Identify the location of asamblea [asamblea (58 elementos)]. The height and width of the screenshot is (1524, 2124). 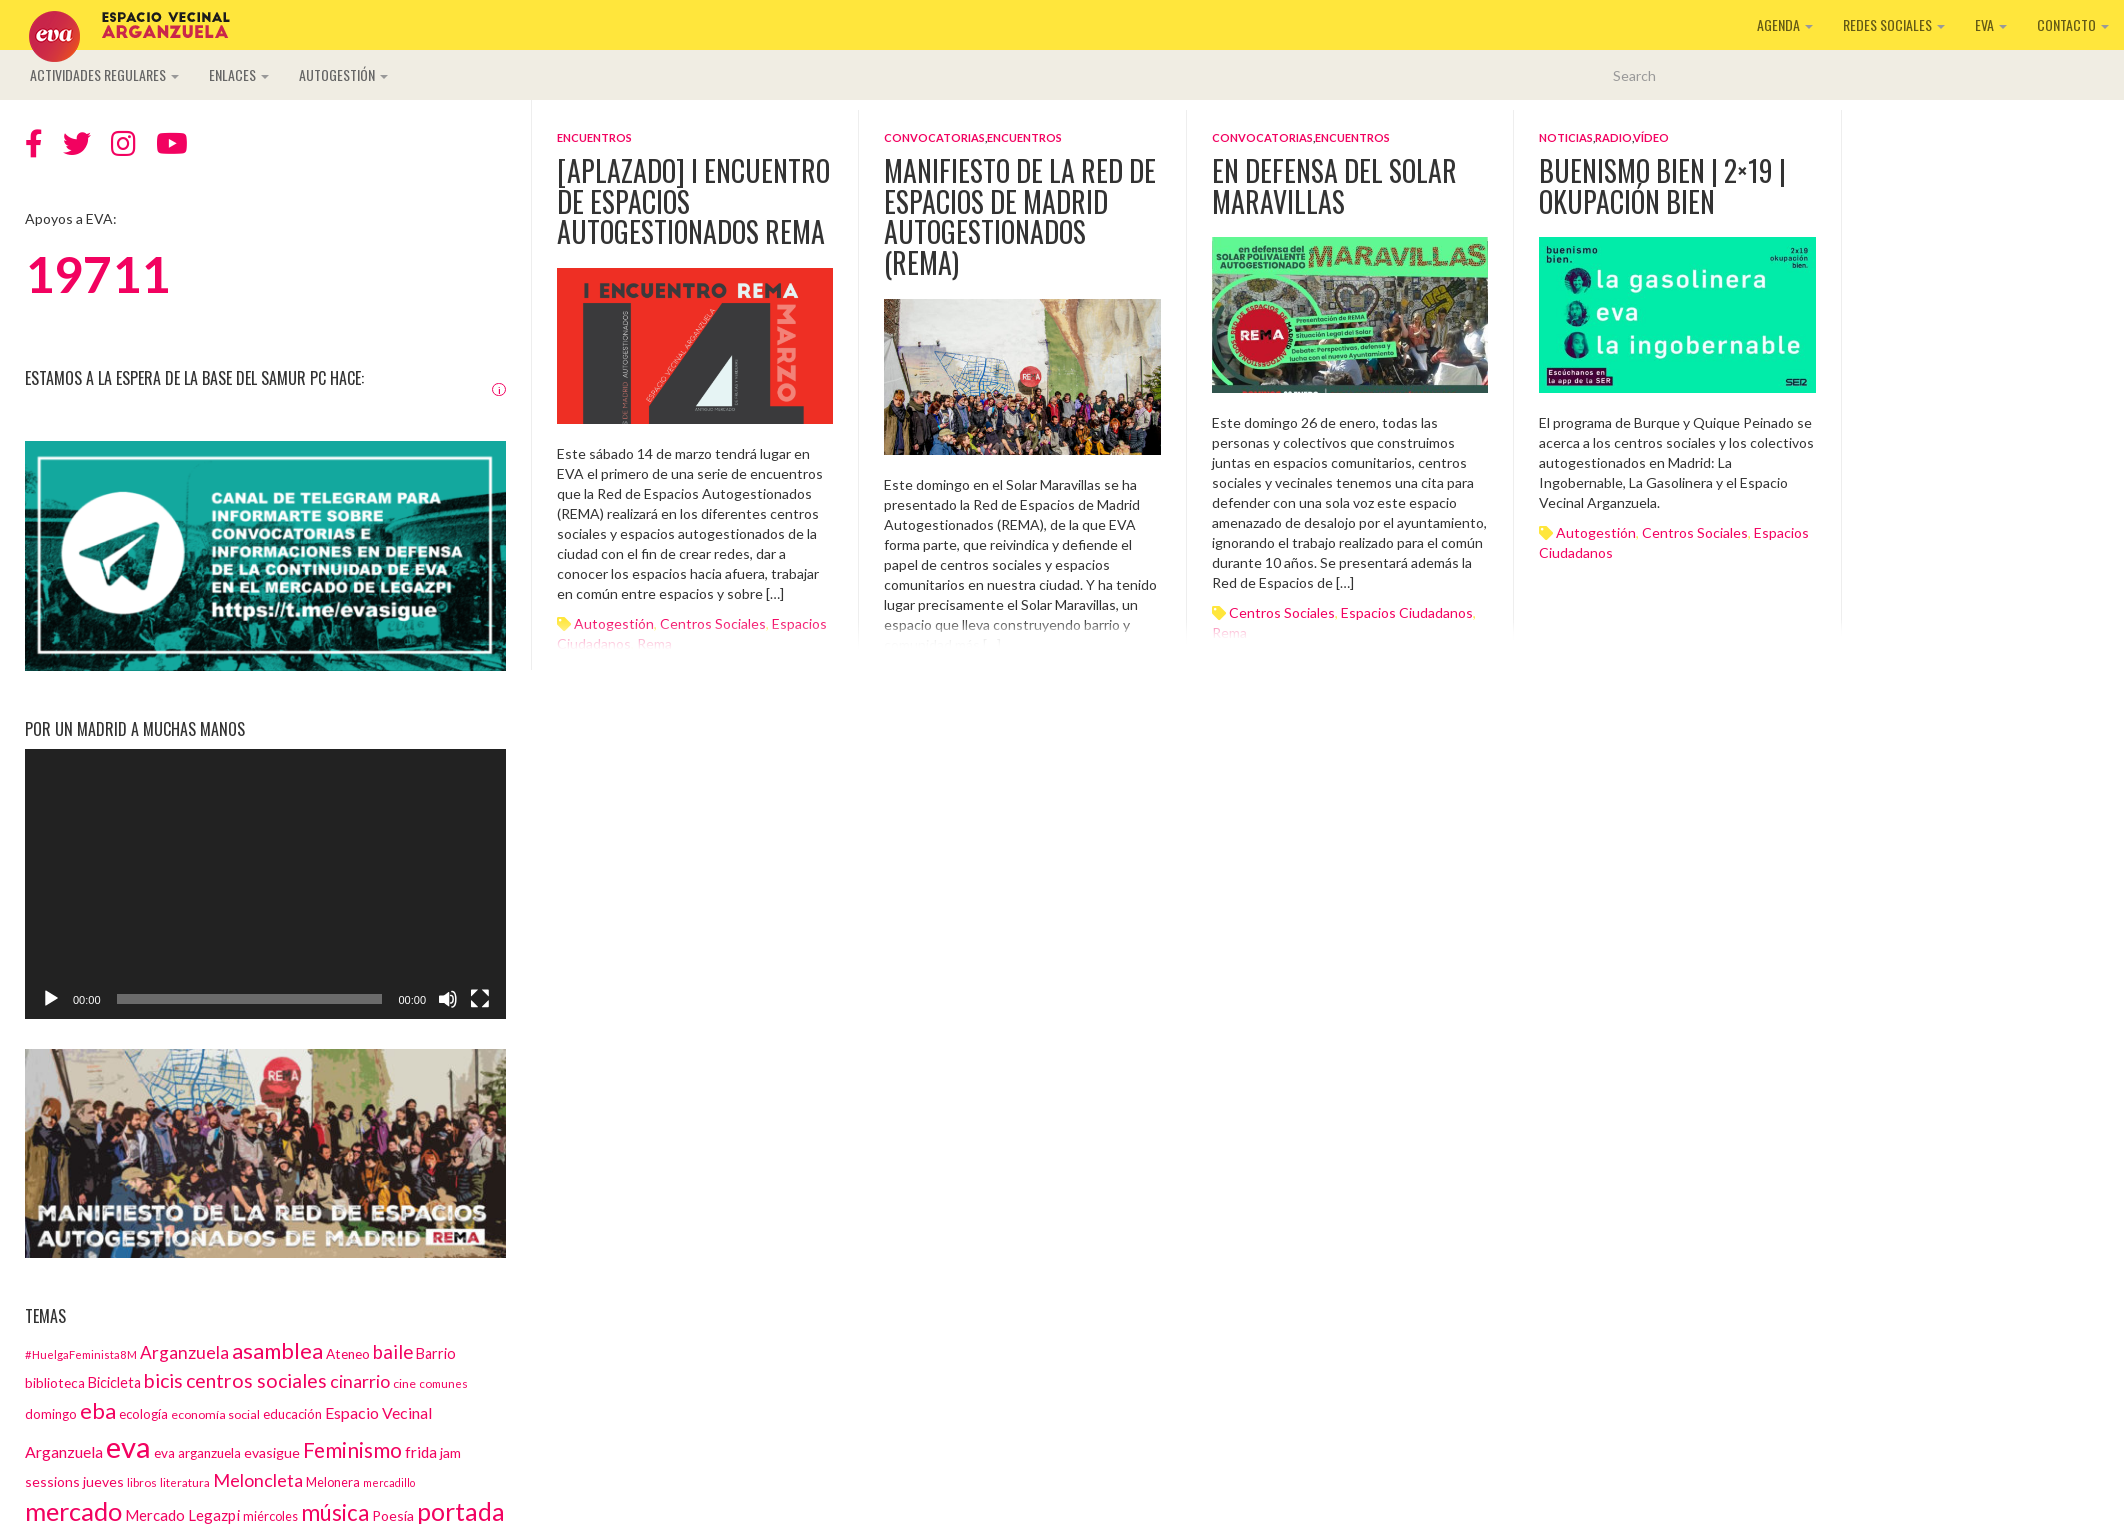
(277, 1350).